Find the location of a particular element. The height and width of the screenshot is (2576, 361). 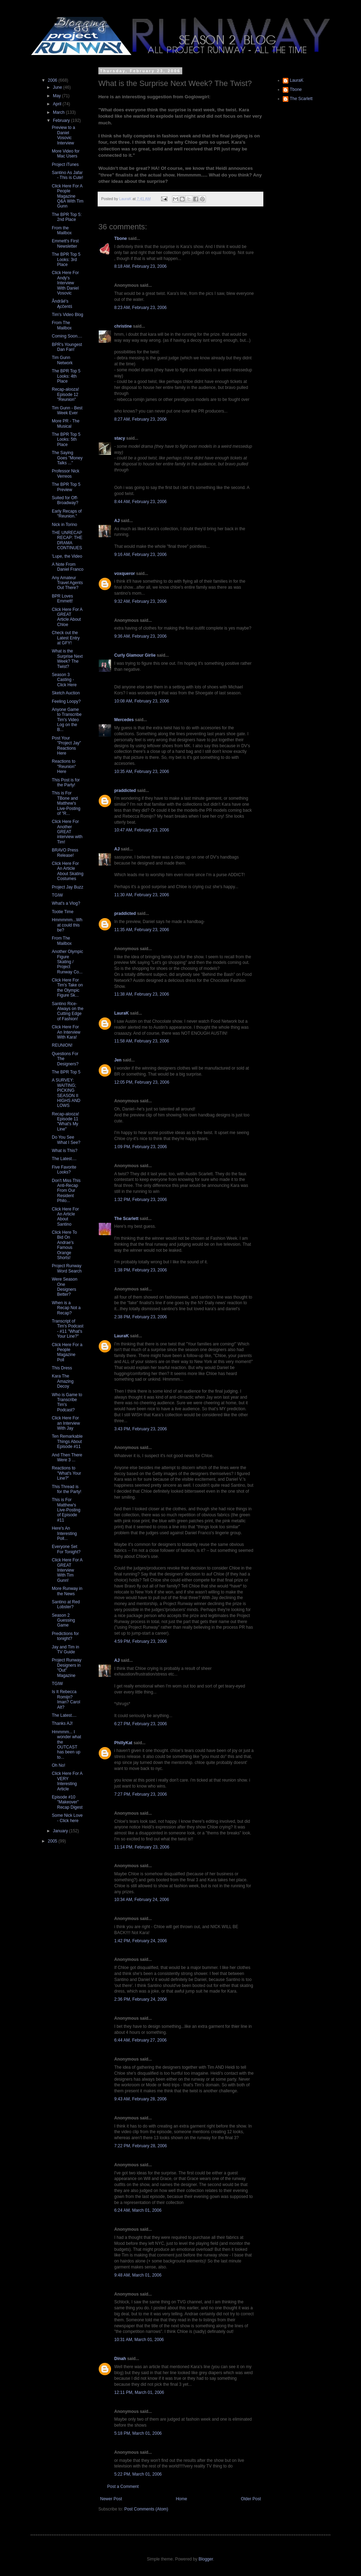

10:34 AM, February 24, 2006 is located at coordinates (141, 1899).